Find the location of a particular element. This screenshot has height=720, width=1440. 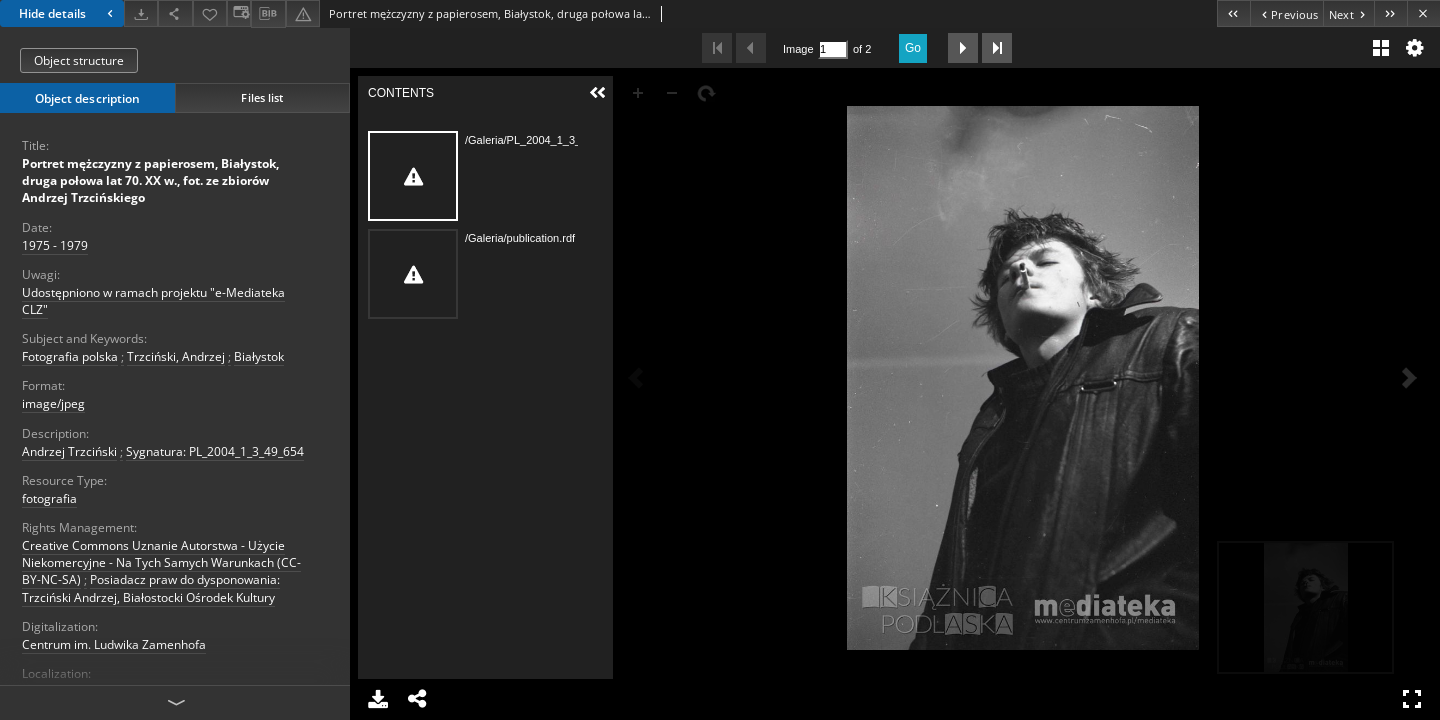

[Download bibliography description] is located at coordinates (268, 14).